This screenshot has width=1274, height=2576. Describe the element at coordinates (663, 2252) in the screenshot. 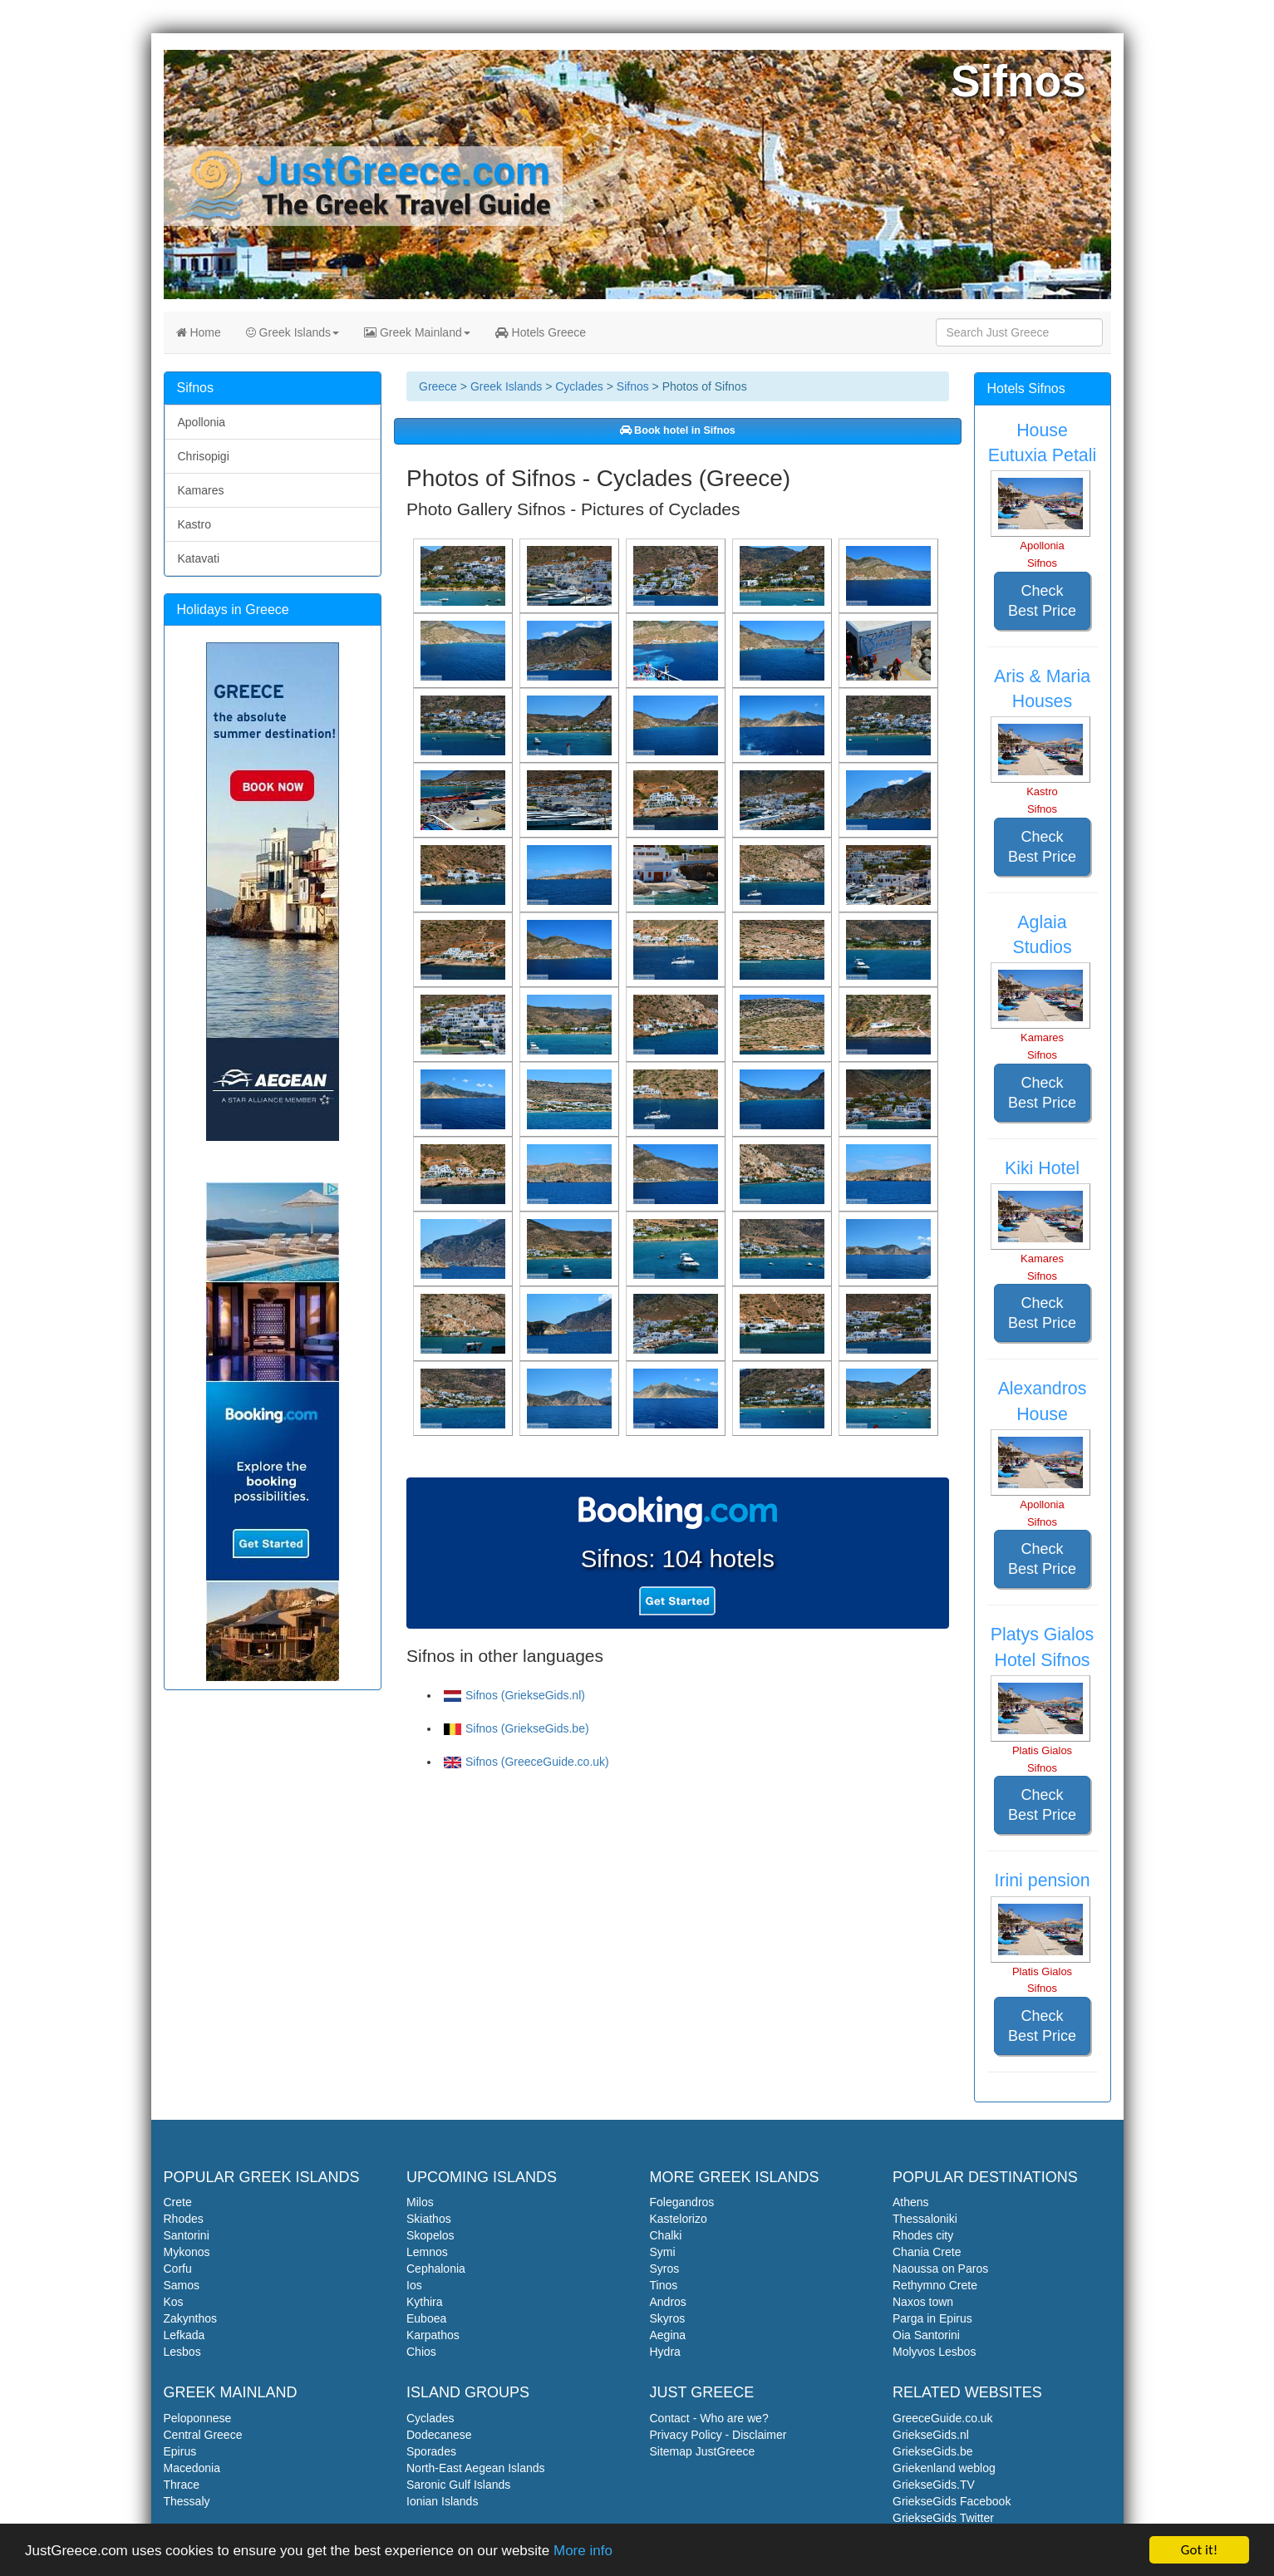

I see `Symi` at that location.